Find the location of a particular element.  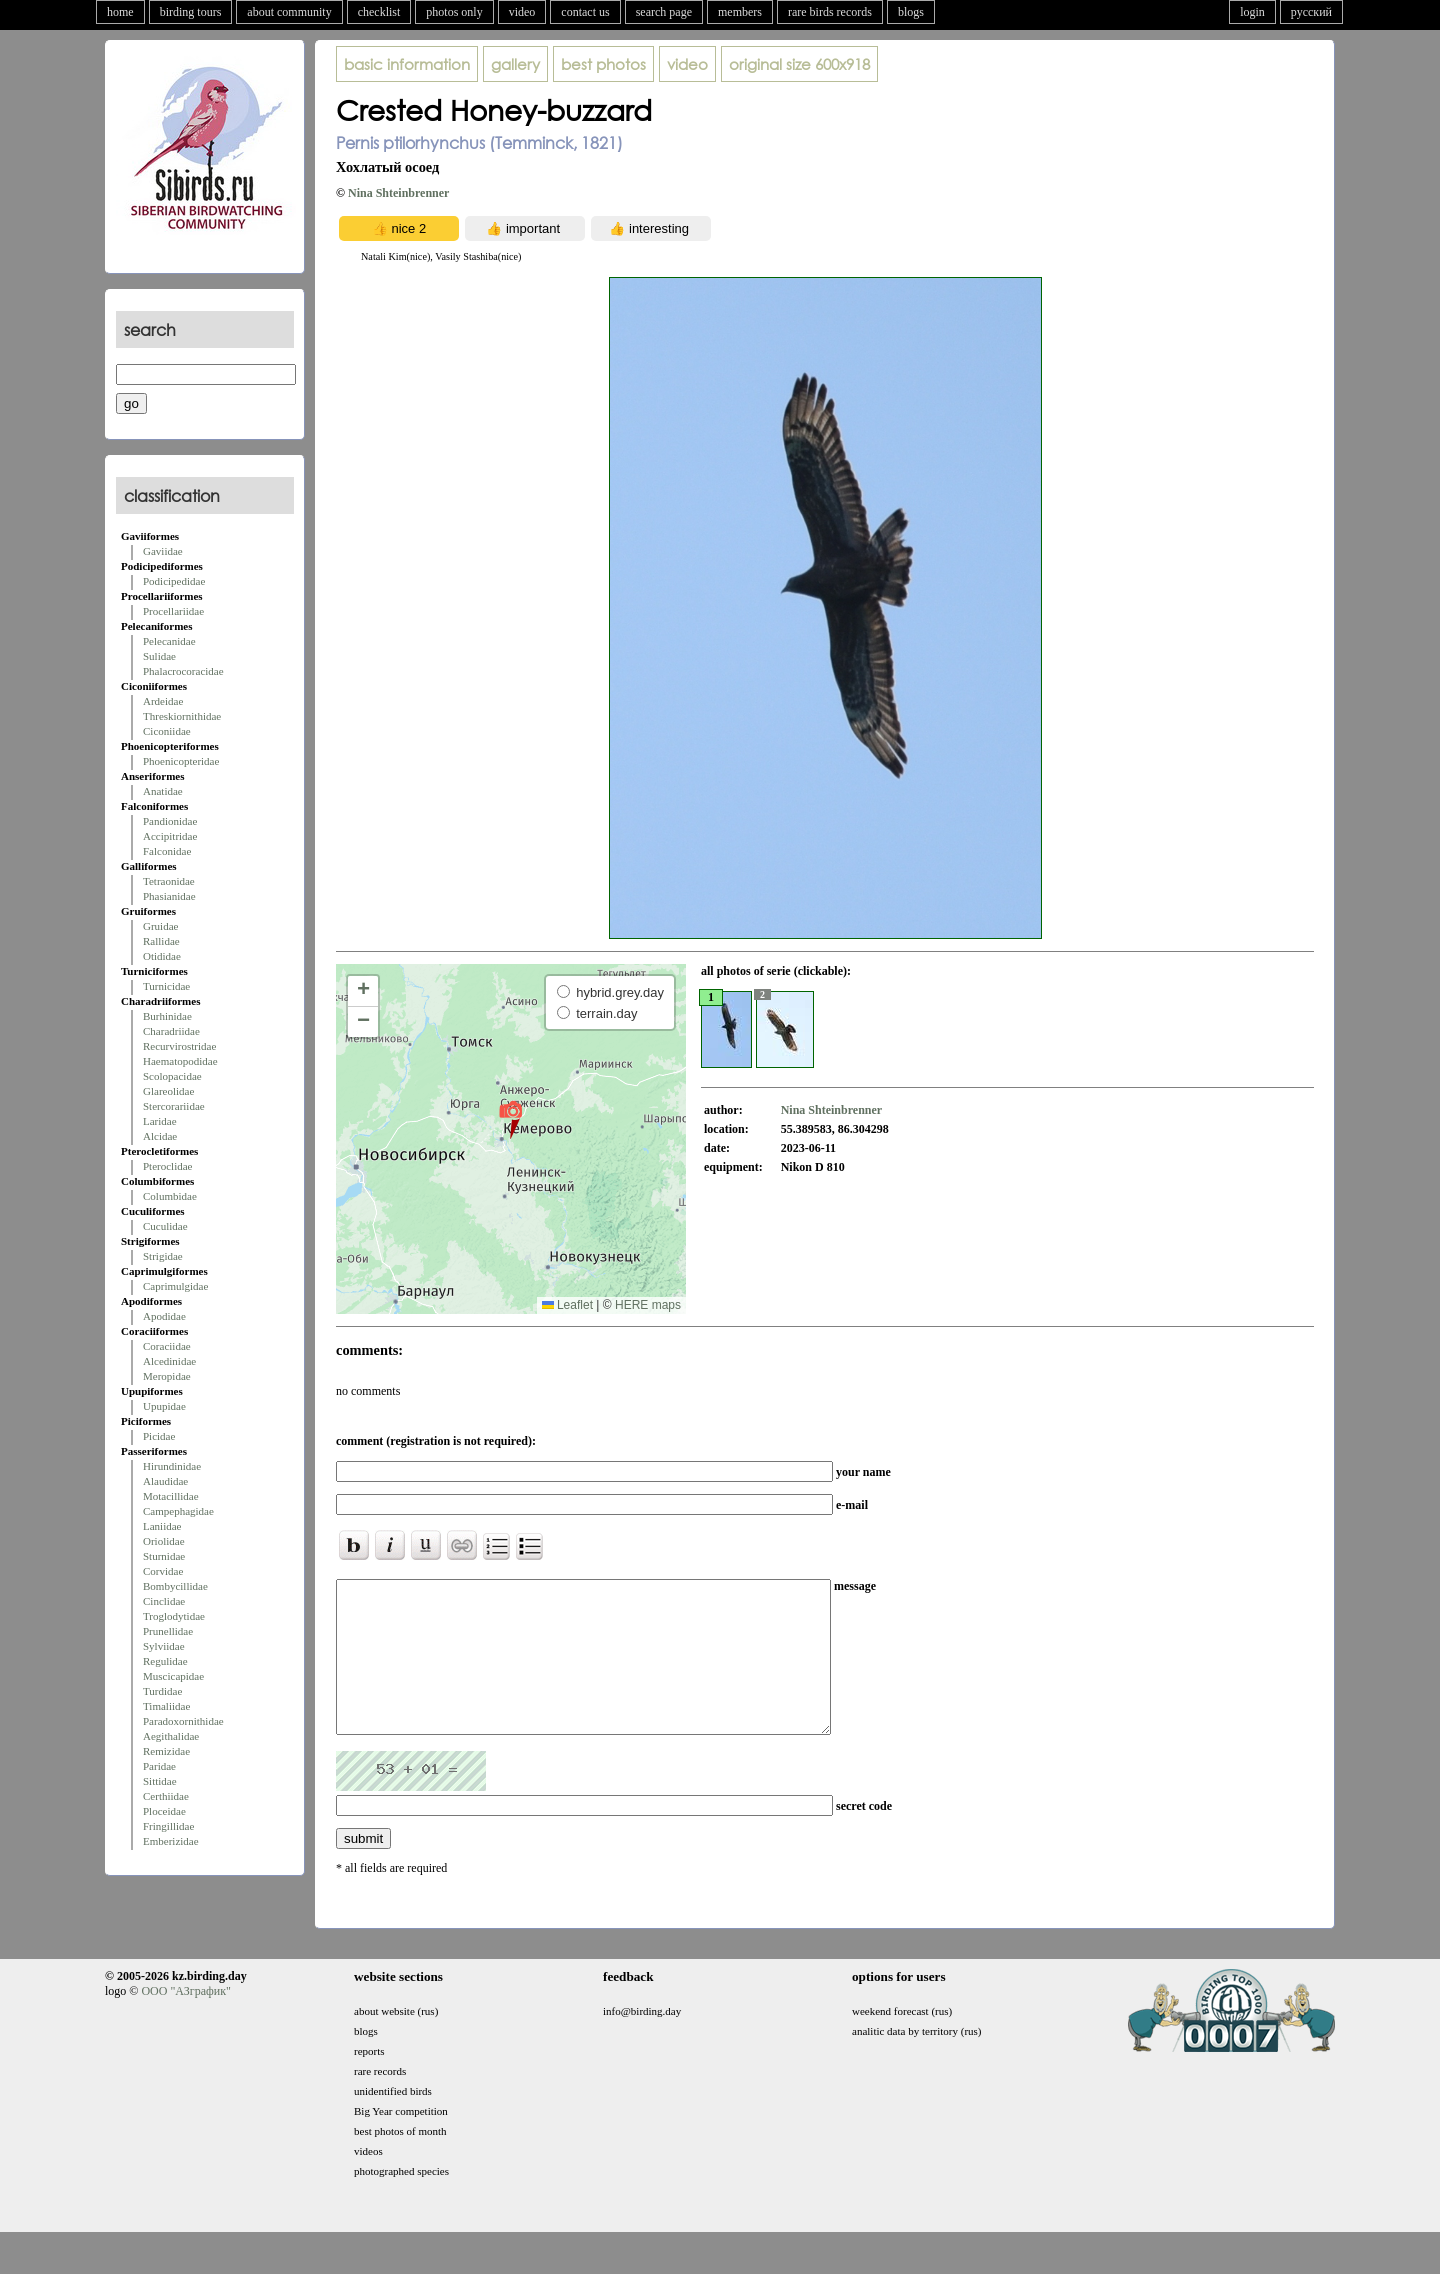

русский is located at coordinates (1311, 12).